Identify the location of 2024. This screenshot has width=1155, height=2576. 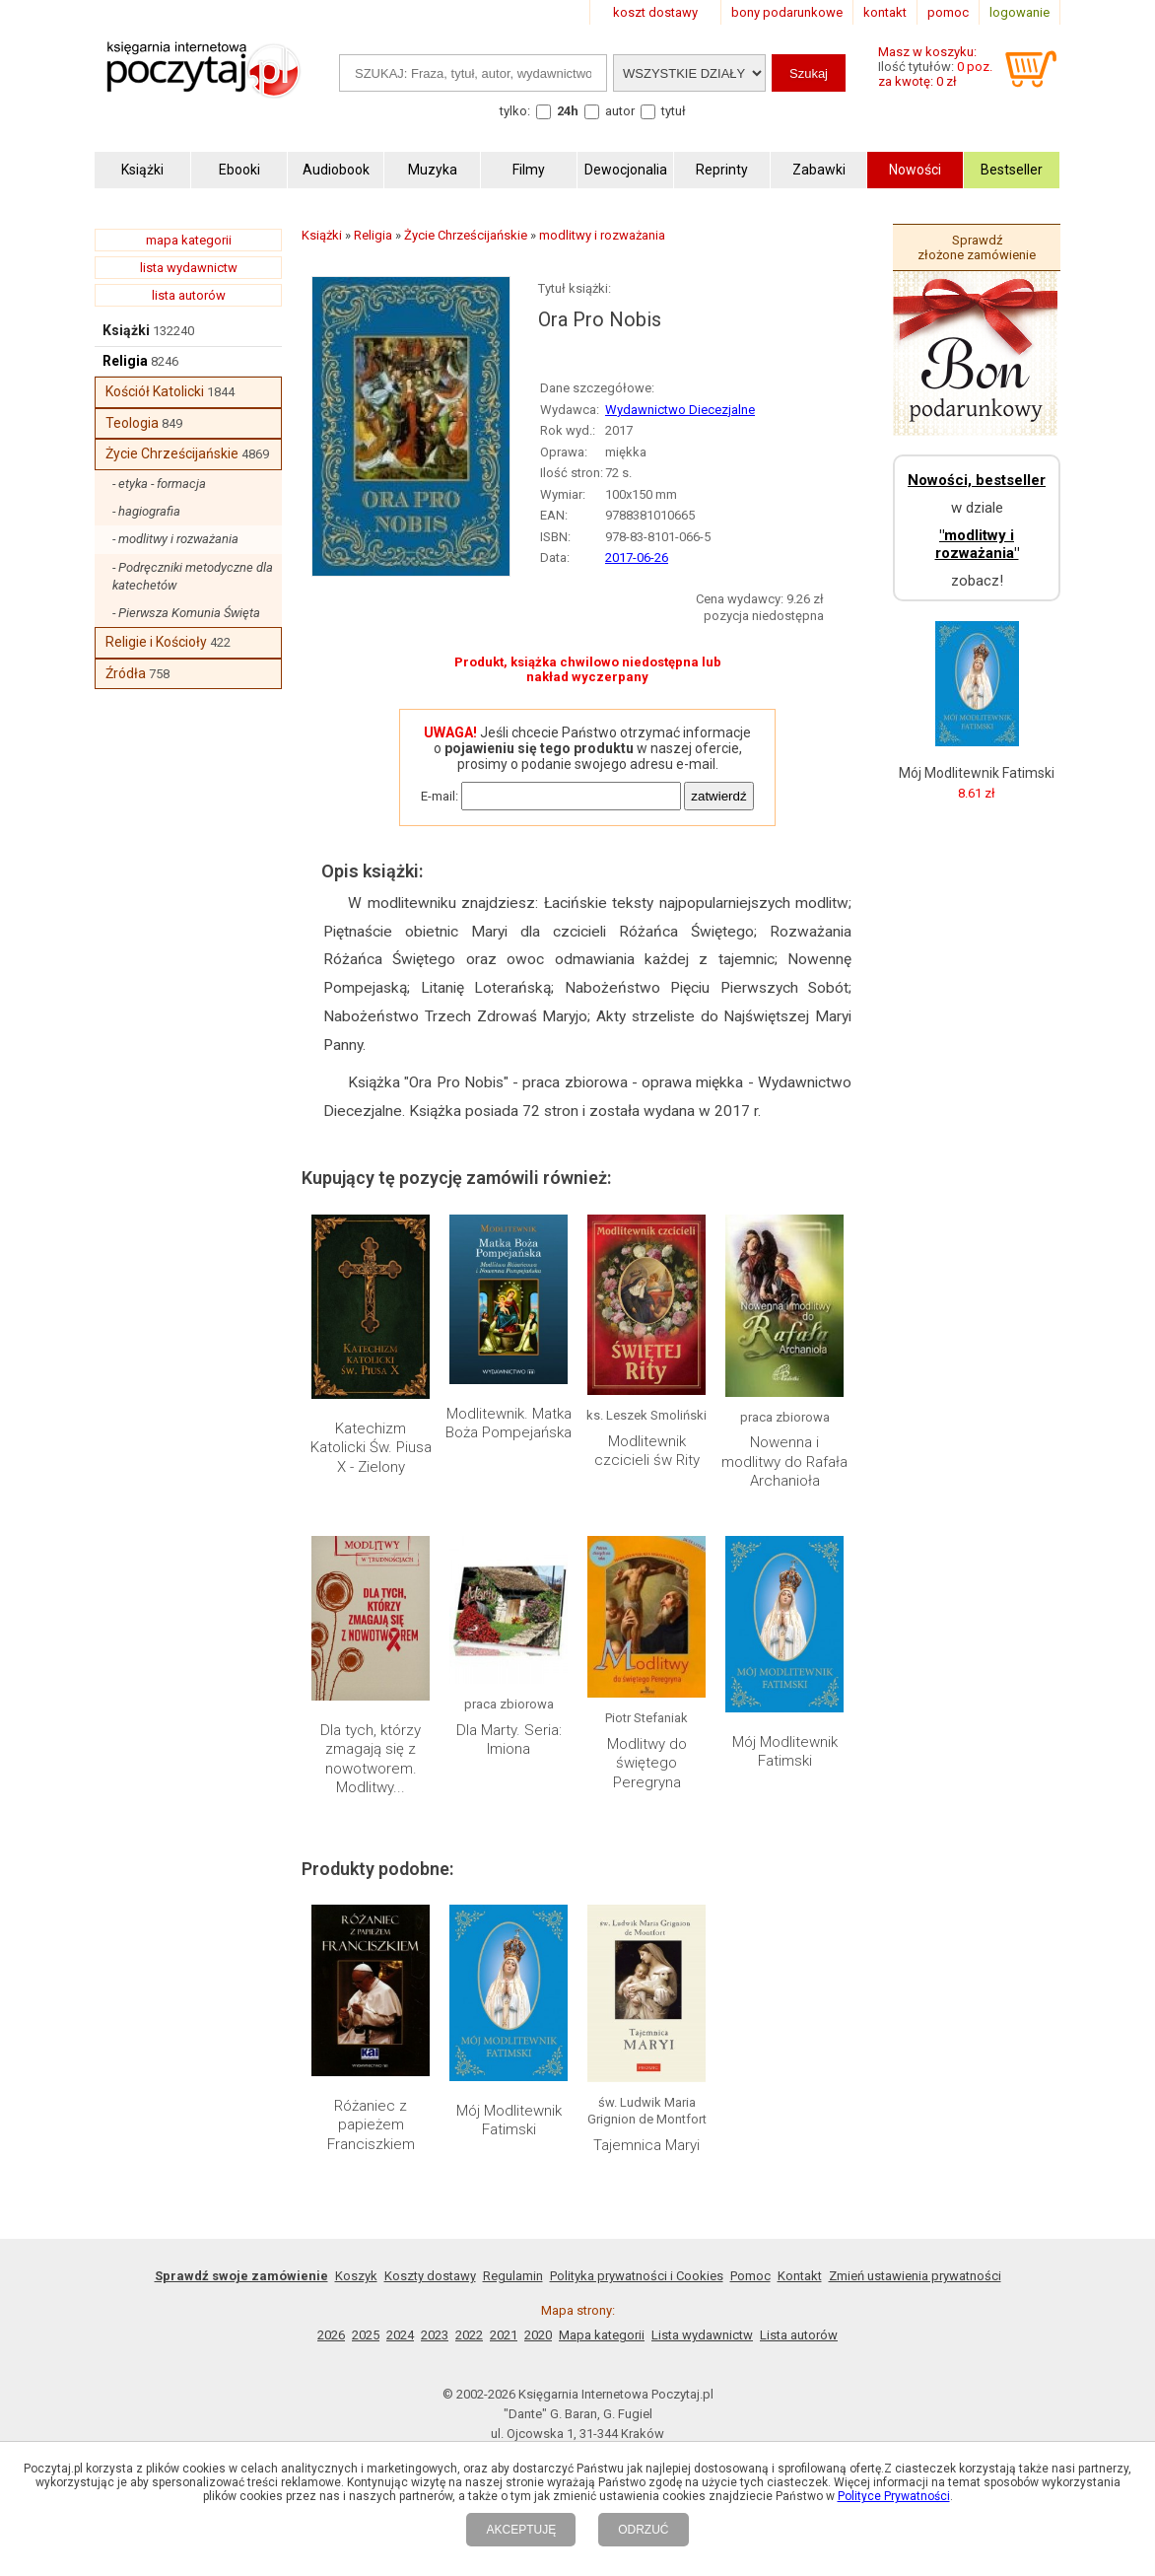
(400, 2335).